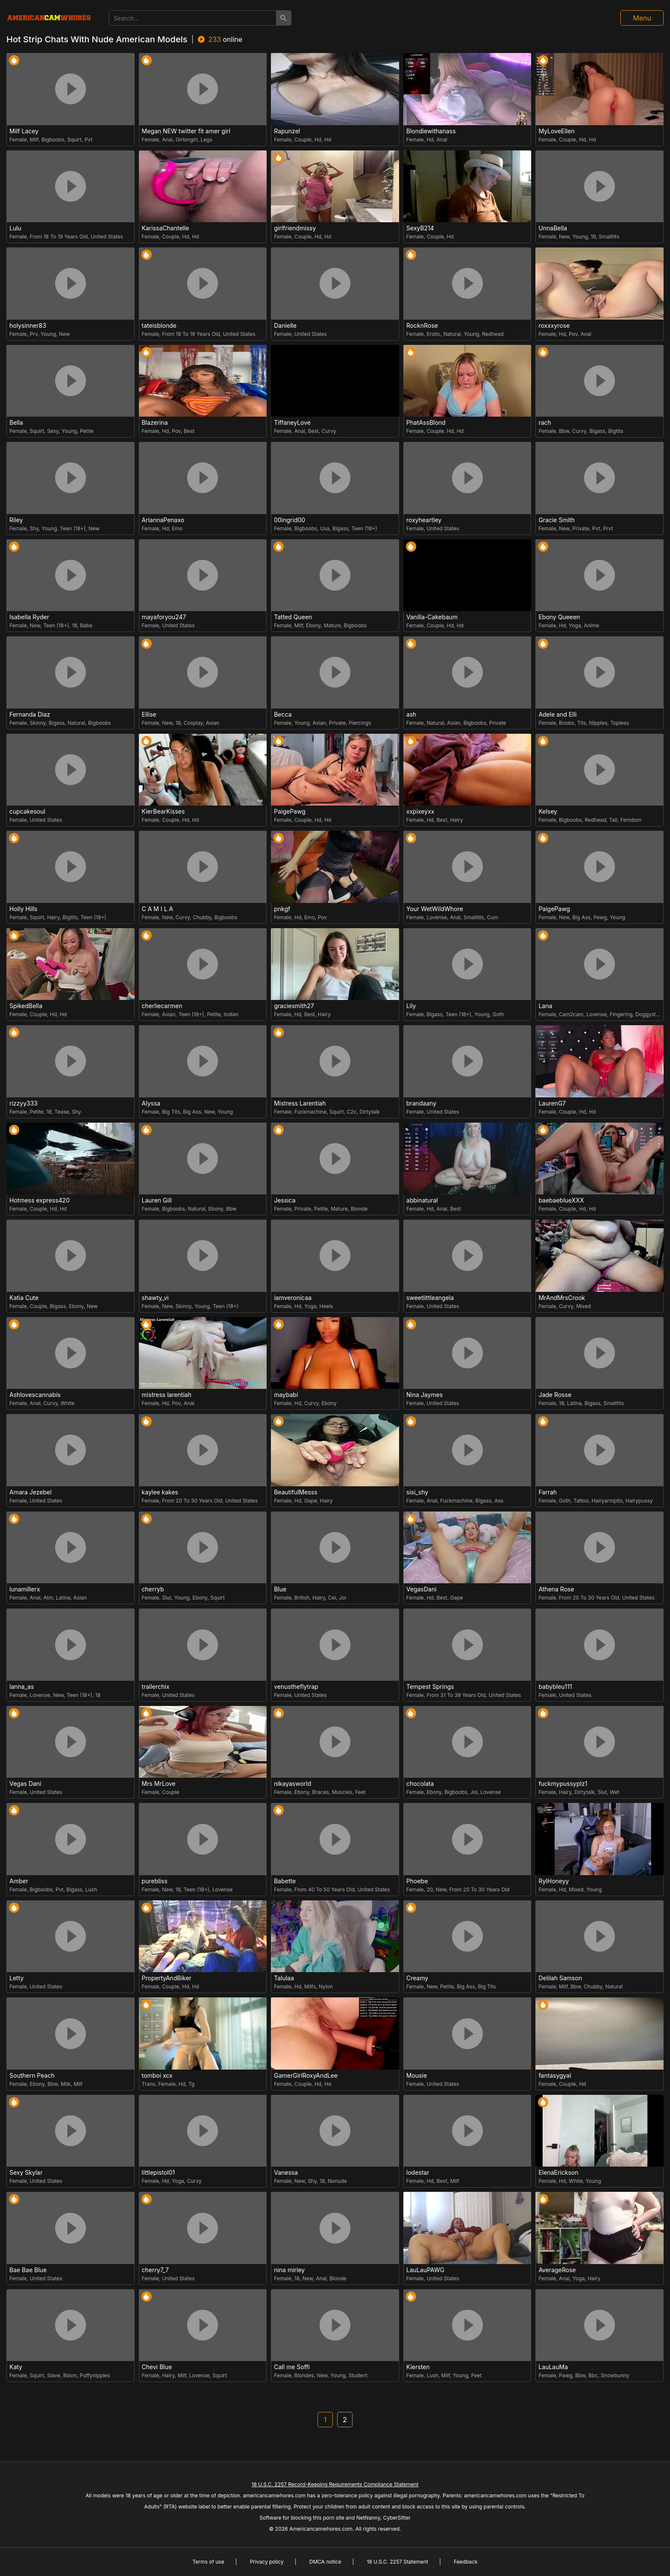 The image size is (670, 2576). What do you see at coordinates (310, 1112) in the screenshot?
I see `Fuckmachine` at bounding box center [310, 1112].